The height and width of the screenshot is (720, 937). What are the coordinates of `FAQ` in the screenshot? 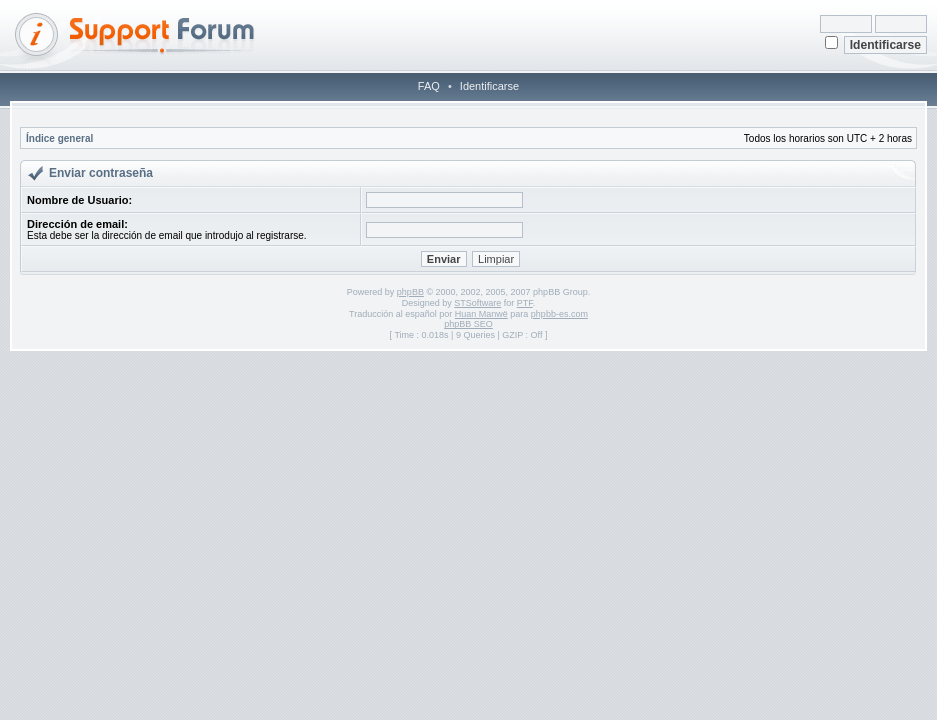 It's located at (429, 86).